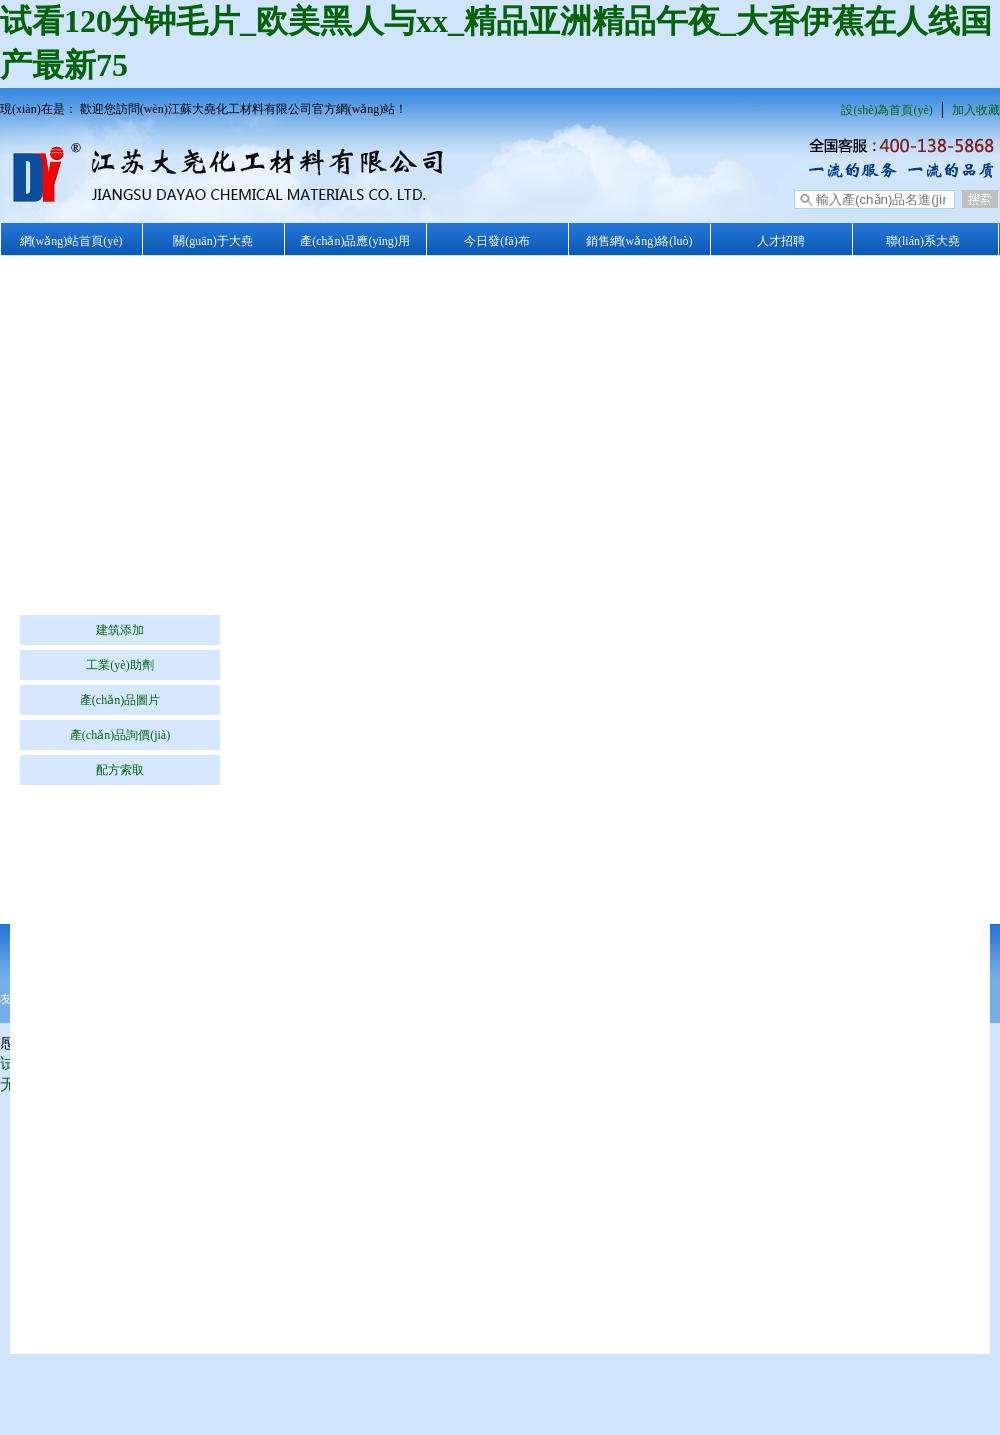 The height and width of the screenshot is (1435, 1000). I want to click on 加入收藏, so click(976, 110).